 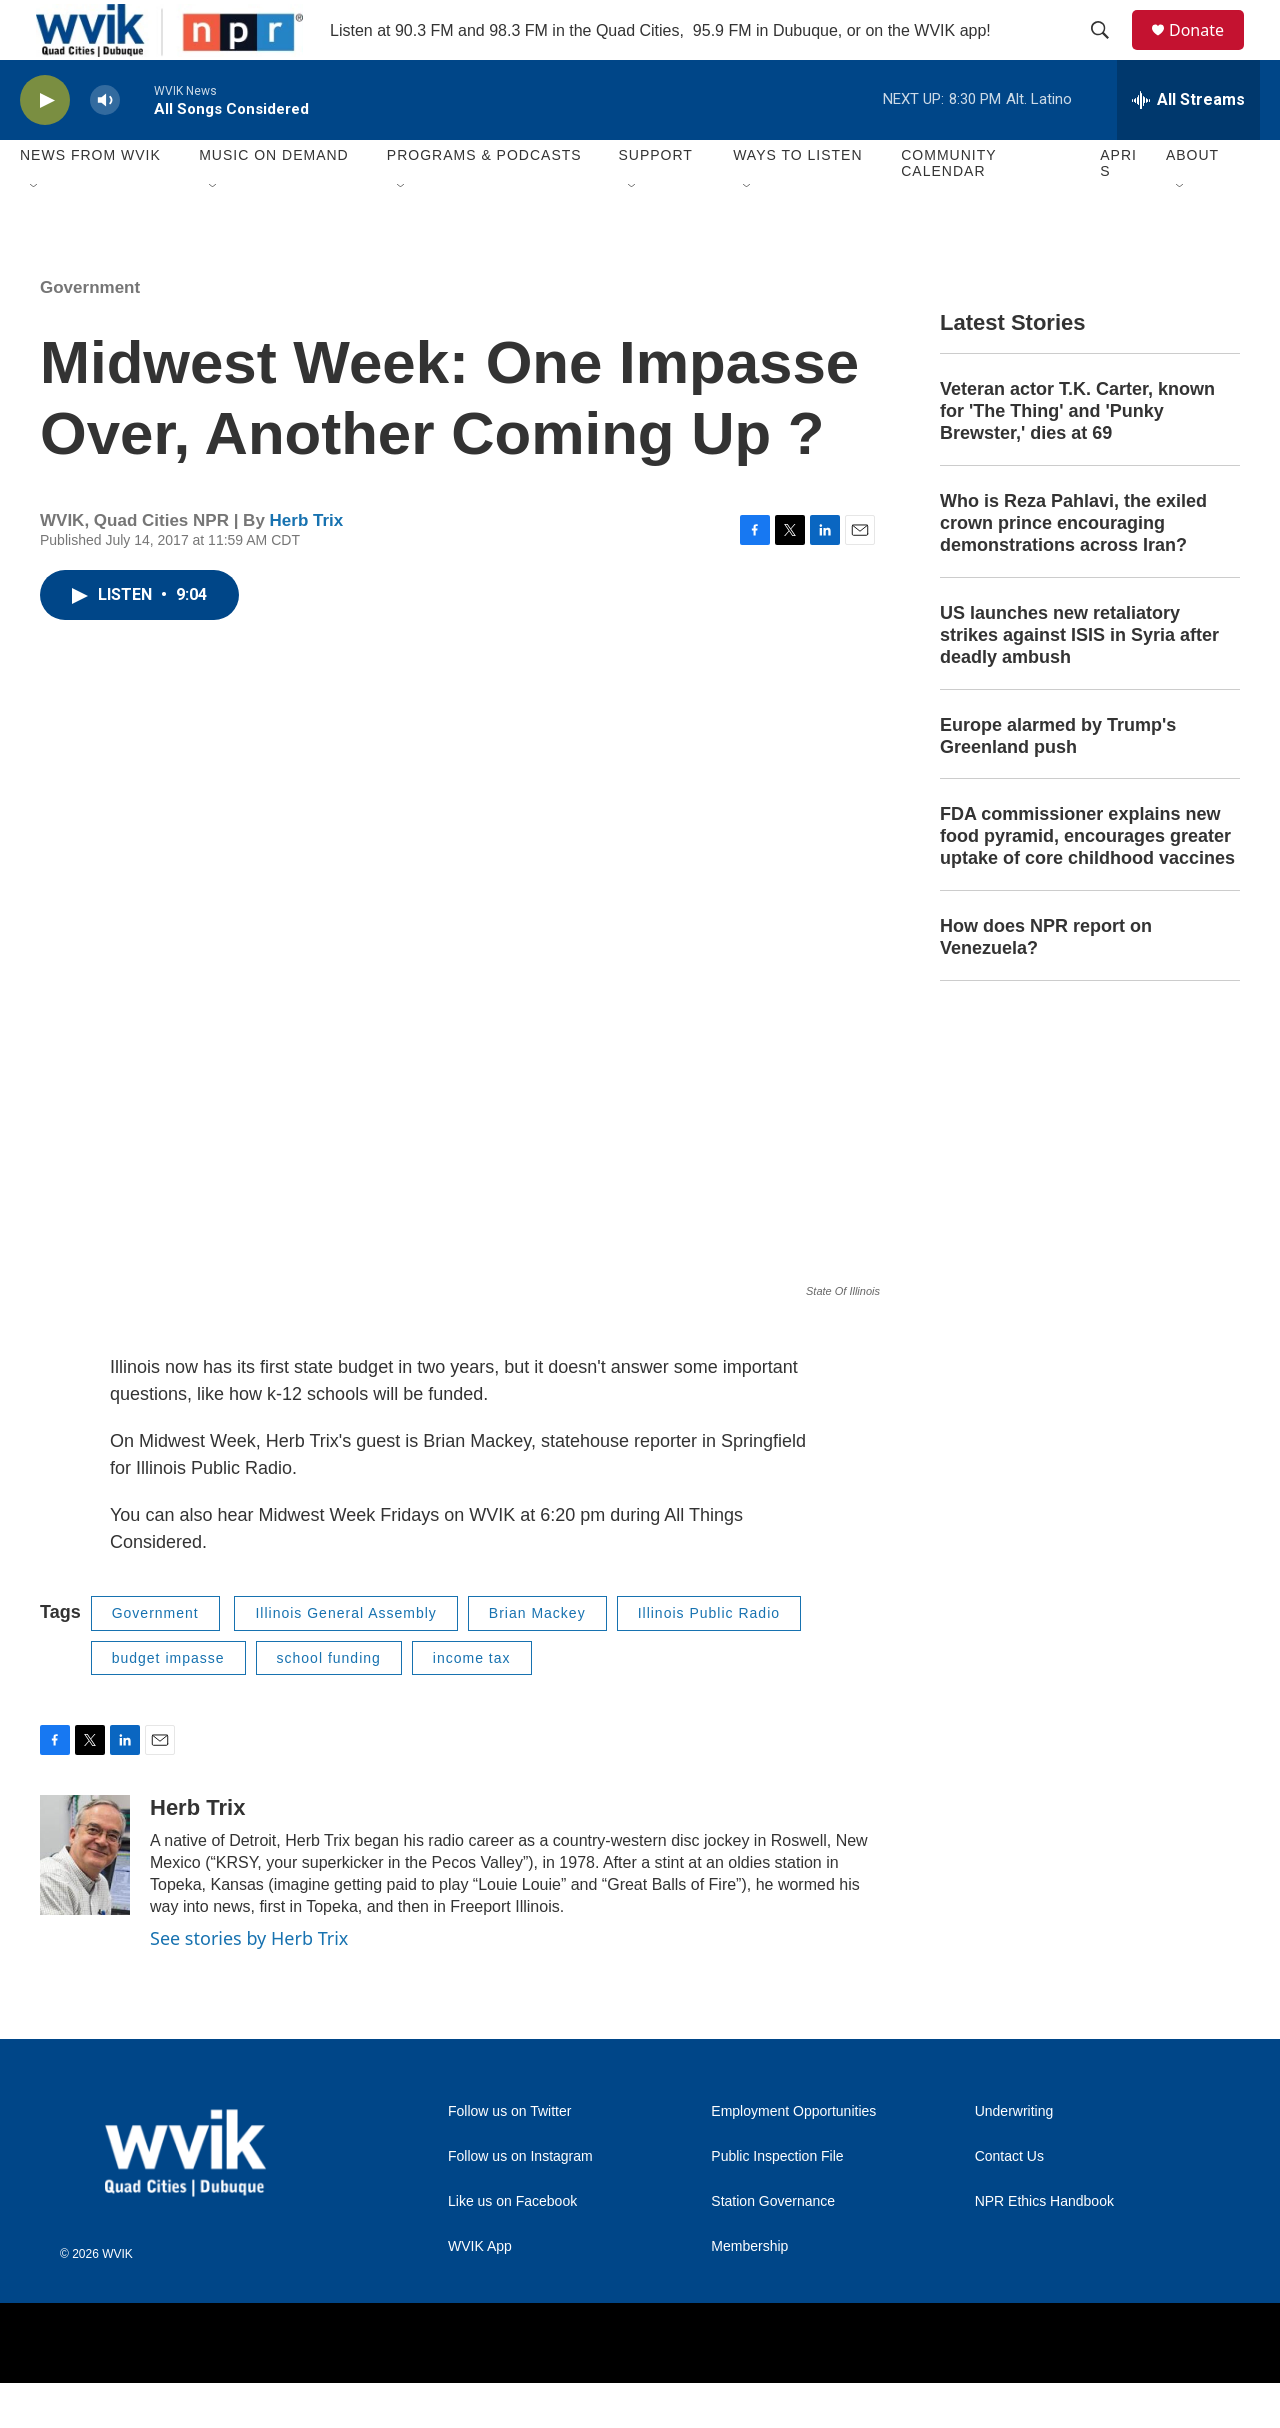 I want to click on Illinois General Assembly, so click(x=345, y=1658).